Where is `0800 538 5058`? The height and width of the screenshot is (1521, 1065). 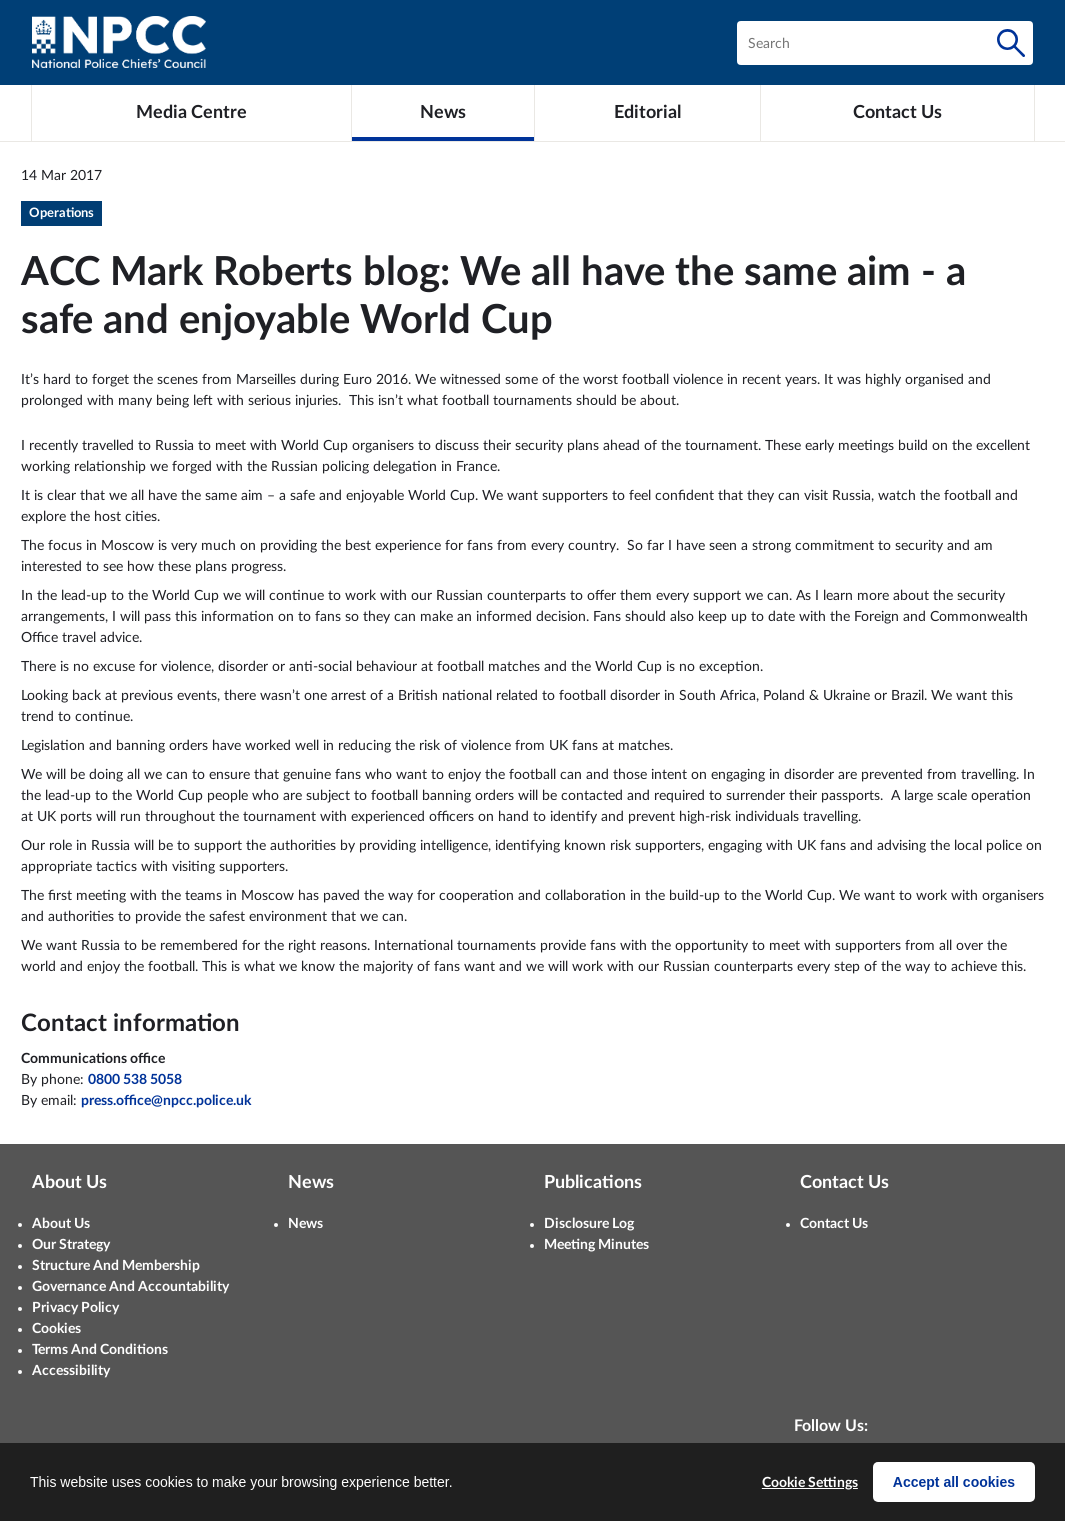 0800 538 5058 is located at coordinates (135, 1080).